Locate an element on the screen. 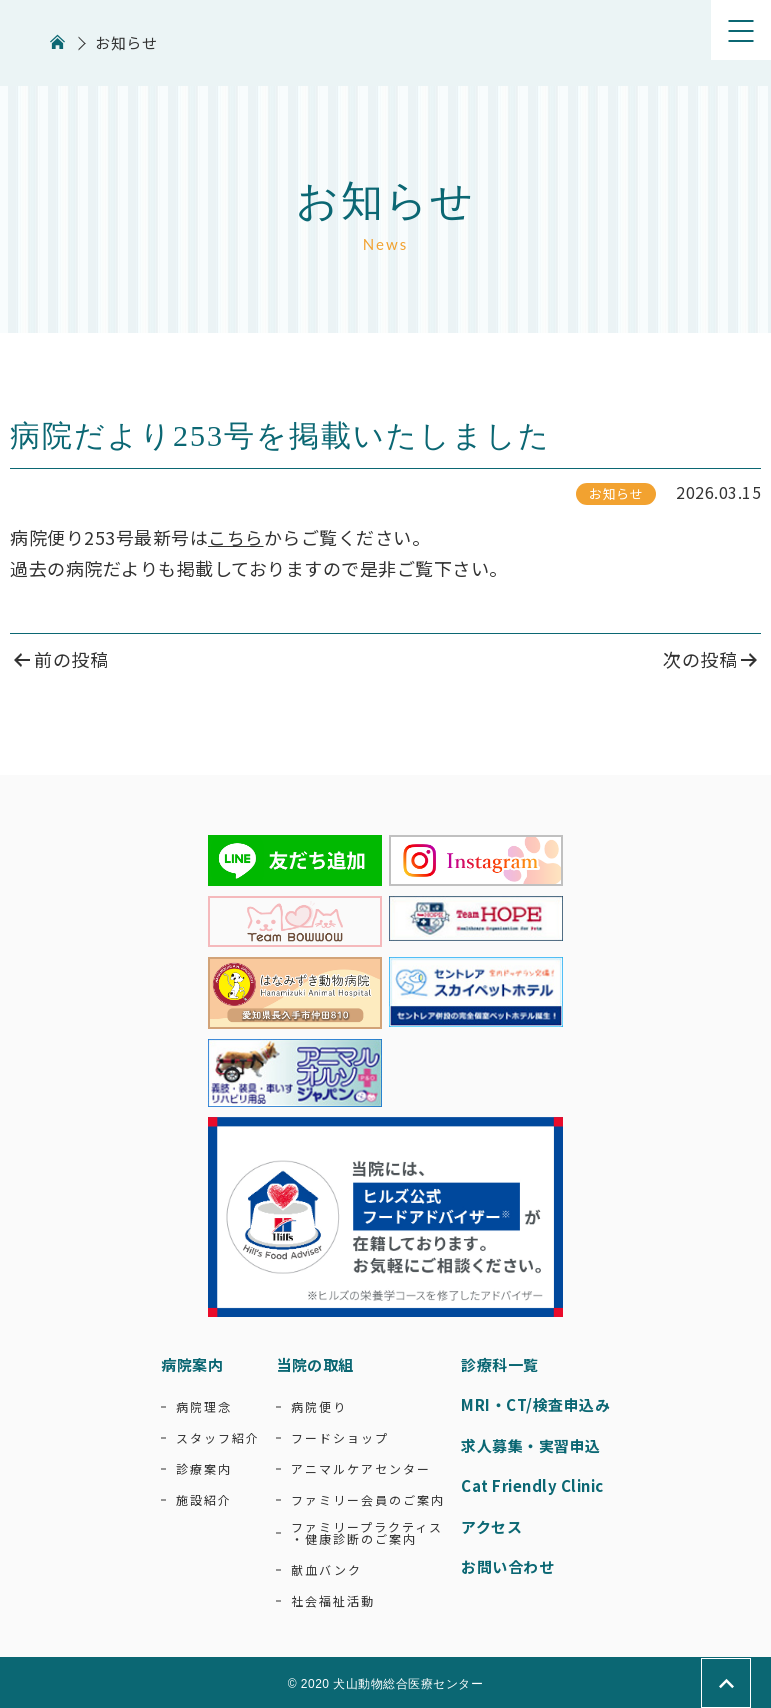 This screenshot has height=1708, width=771. フードショップ is located at coordinates (340, 1438).